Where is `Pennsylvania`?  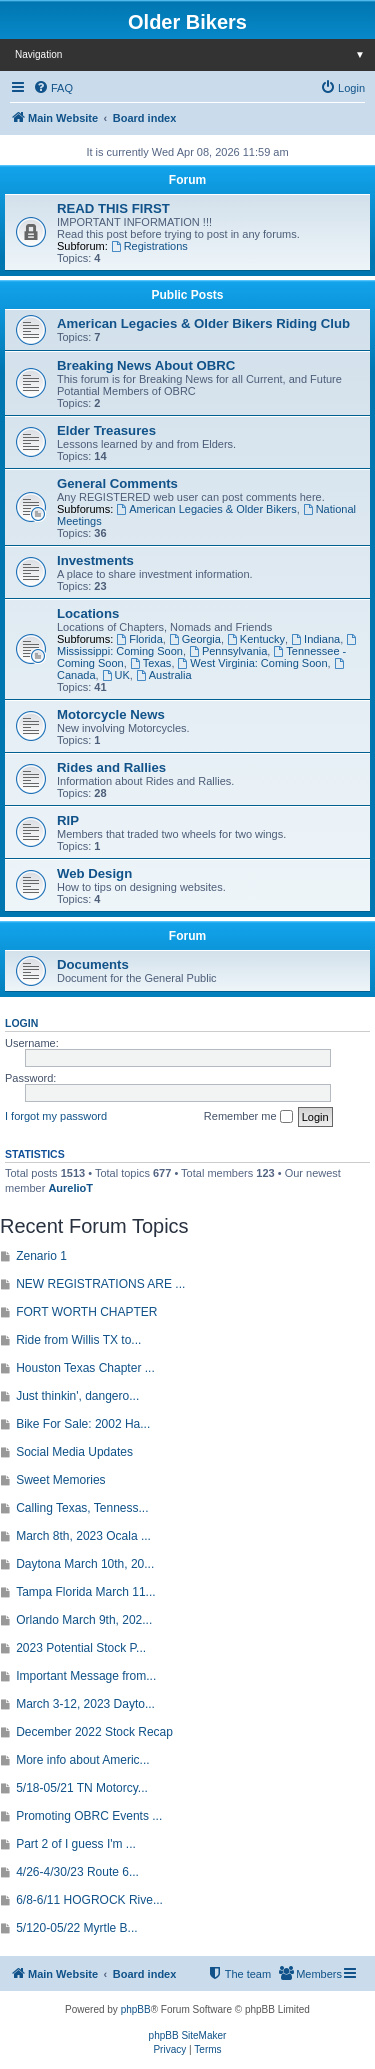 Pennsylvania is located at coordinates (228, 651).